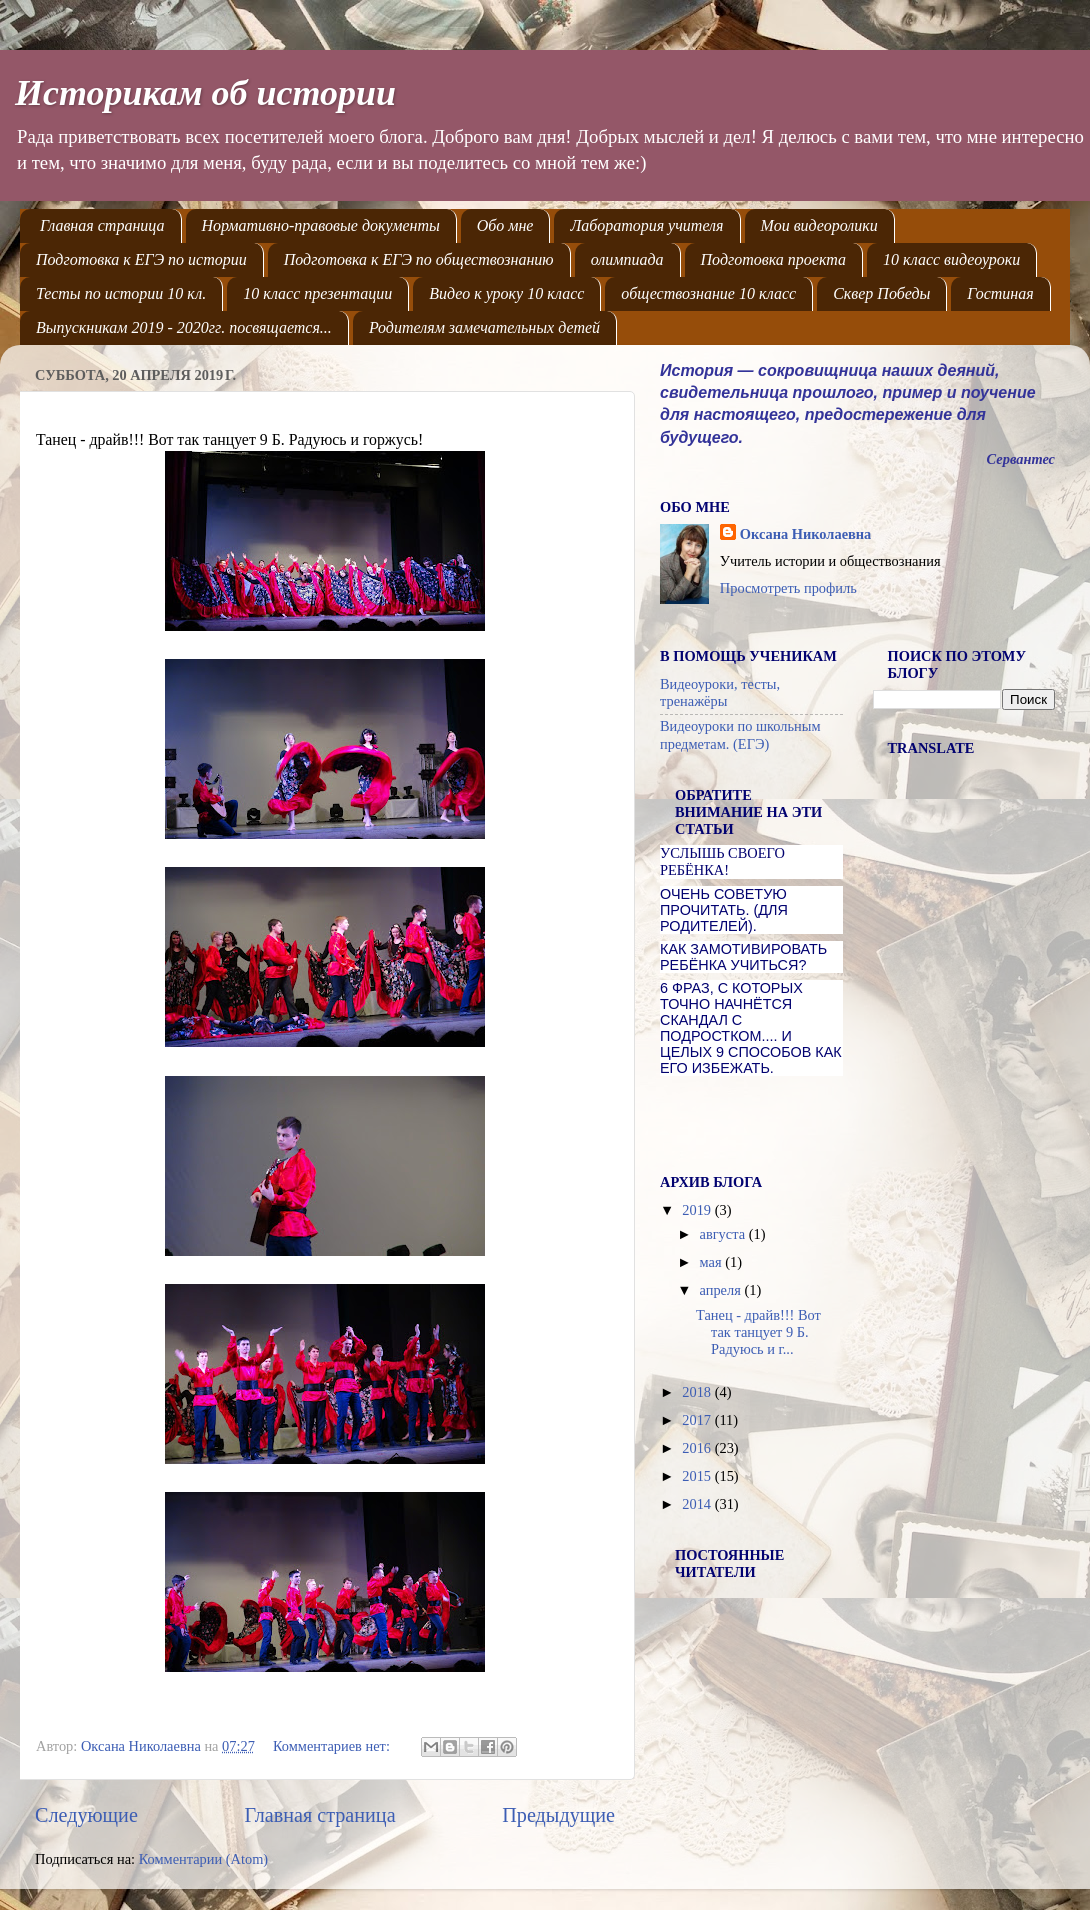  What do you see at coordinates (121, 293) in the screenshot?
I see `Тесты по истории 10 кл.` at bounding box center [121, 293].